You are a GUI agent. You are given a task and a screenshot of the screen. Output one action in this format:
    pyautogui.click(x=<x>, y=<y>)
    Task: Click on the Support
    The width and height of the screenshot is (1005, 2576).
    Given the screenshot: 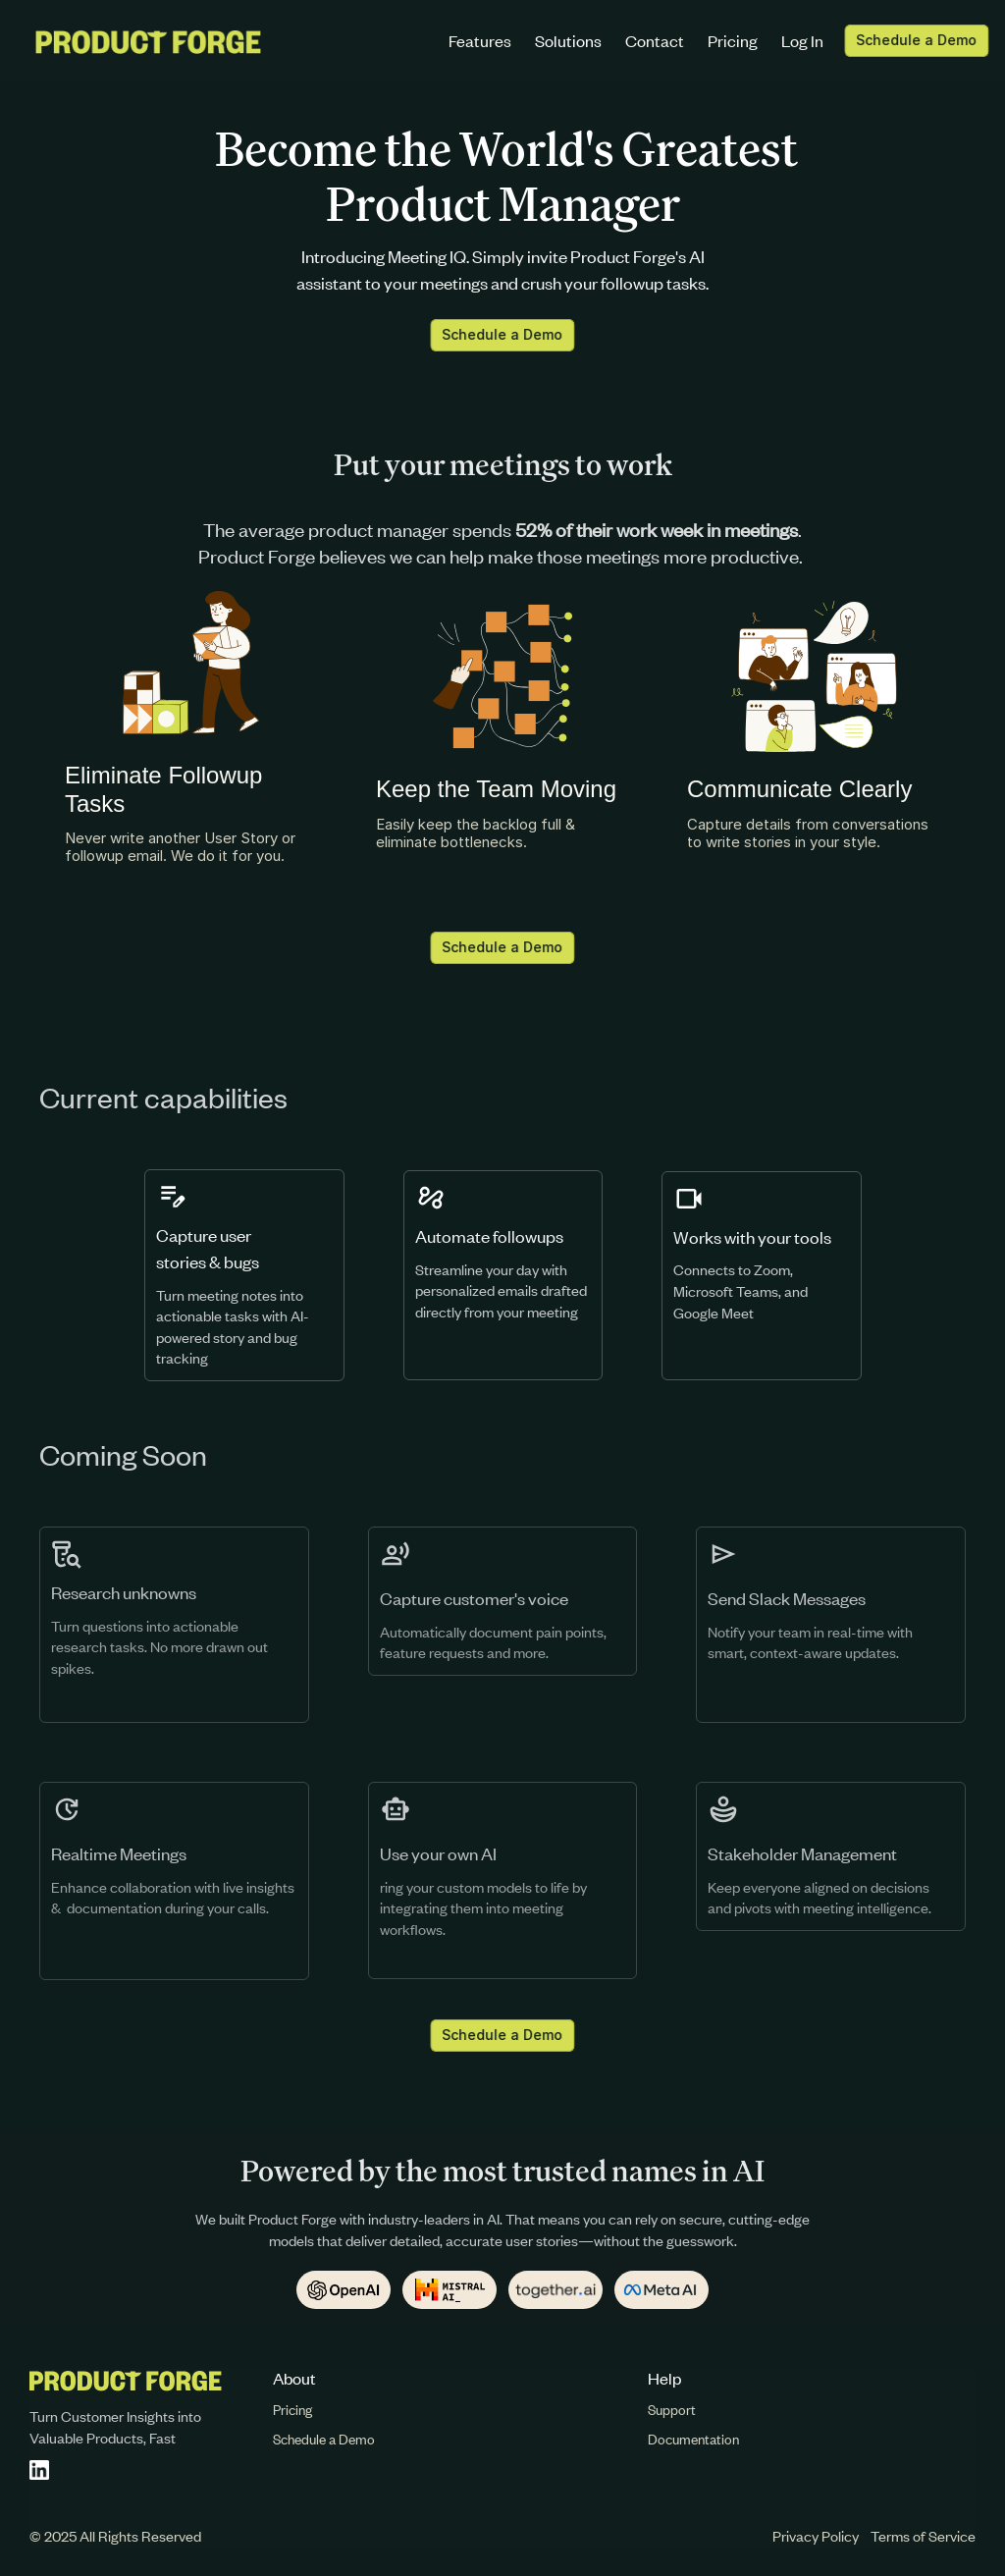 What is the action you would take?
    pyautogui.click(x=672, y=2409)
    